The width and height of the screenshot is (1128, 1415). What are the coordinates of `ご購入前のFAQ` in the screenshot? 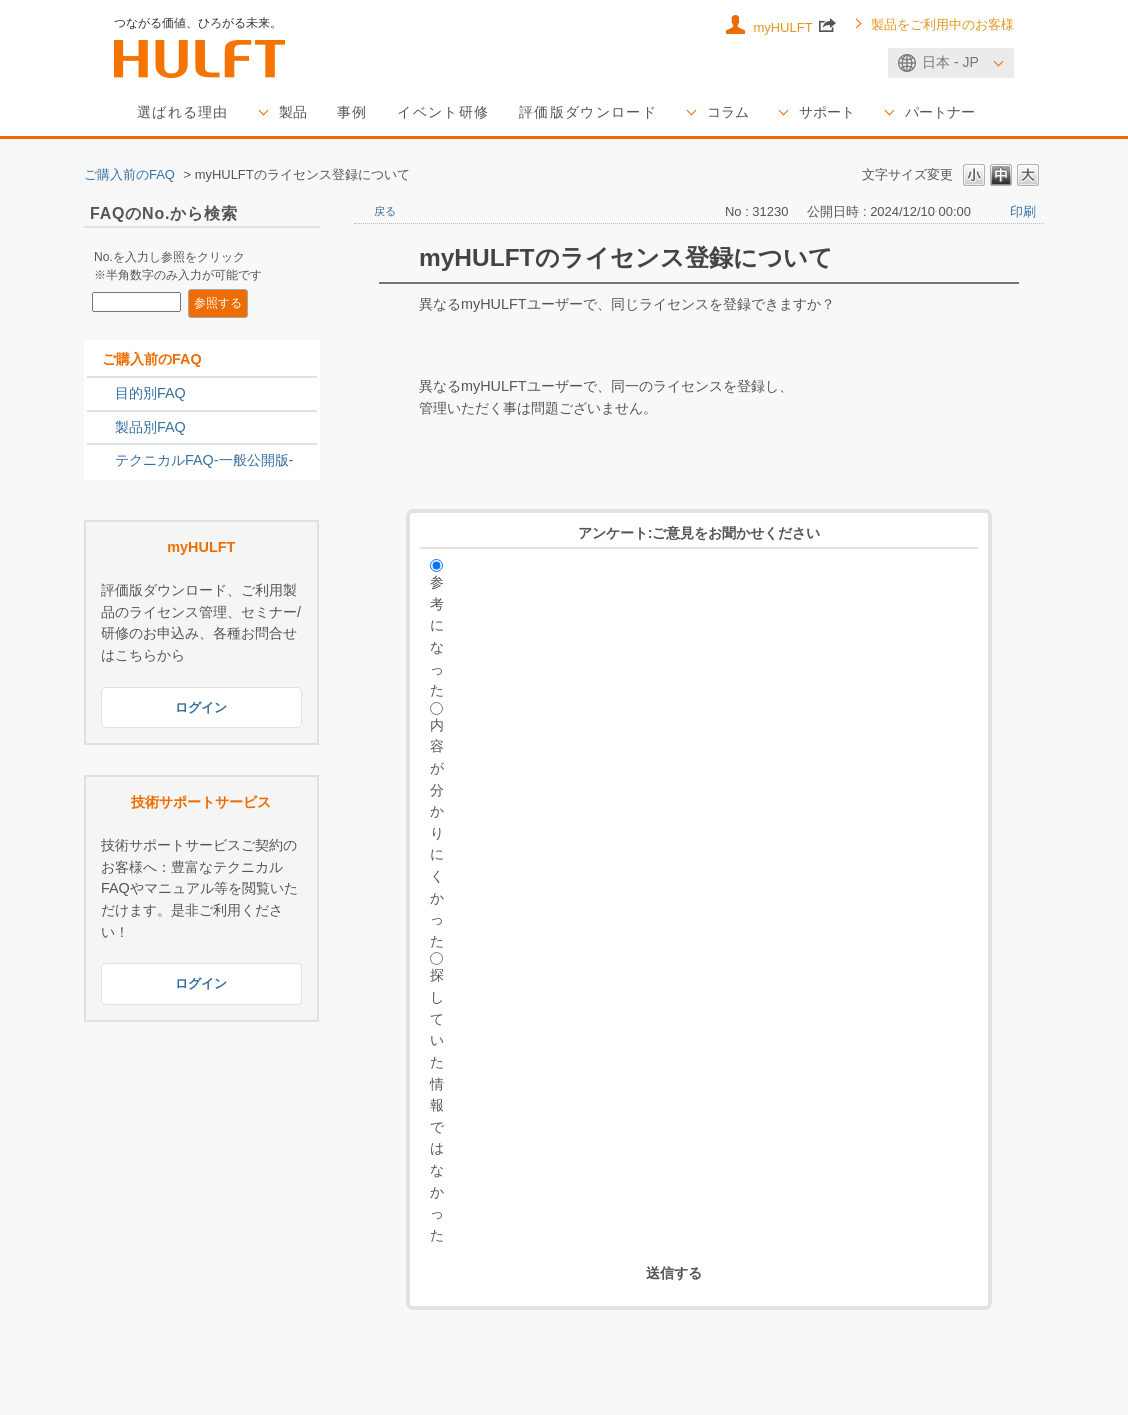 It's located at (129, 174).